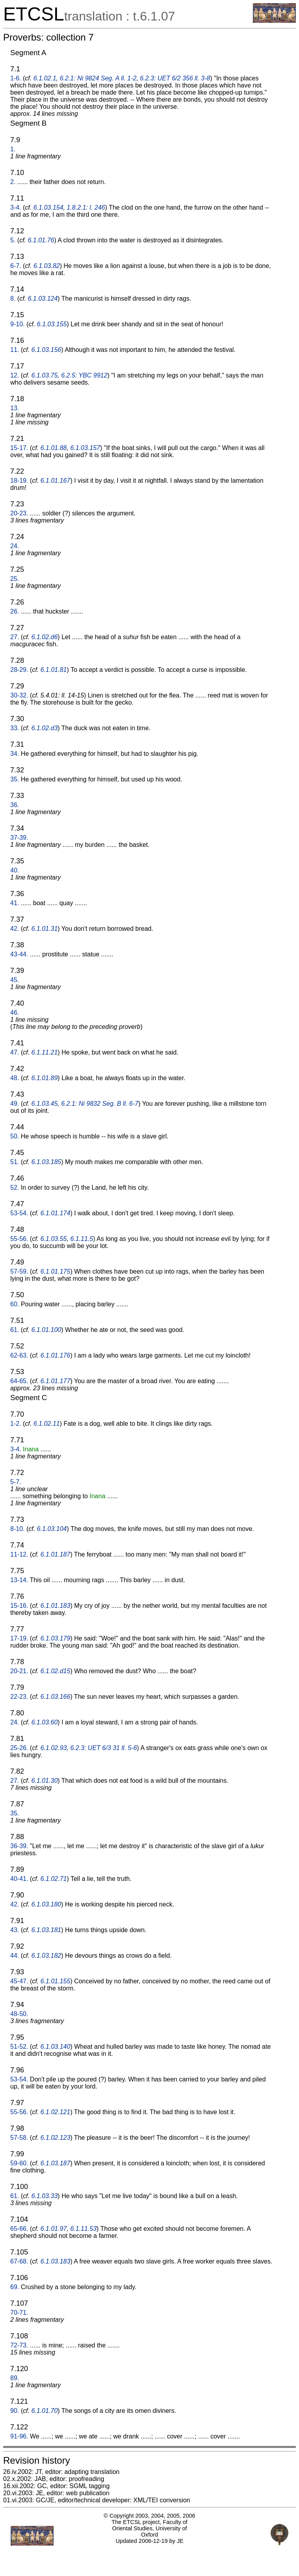 Image resolution: width=299 pixels, height=2576 pixels. Describe the element at coordinates (14, 979) in the screenshot. I see `45.` at that location.